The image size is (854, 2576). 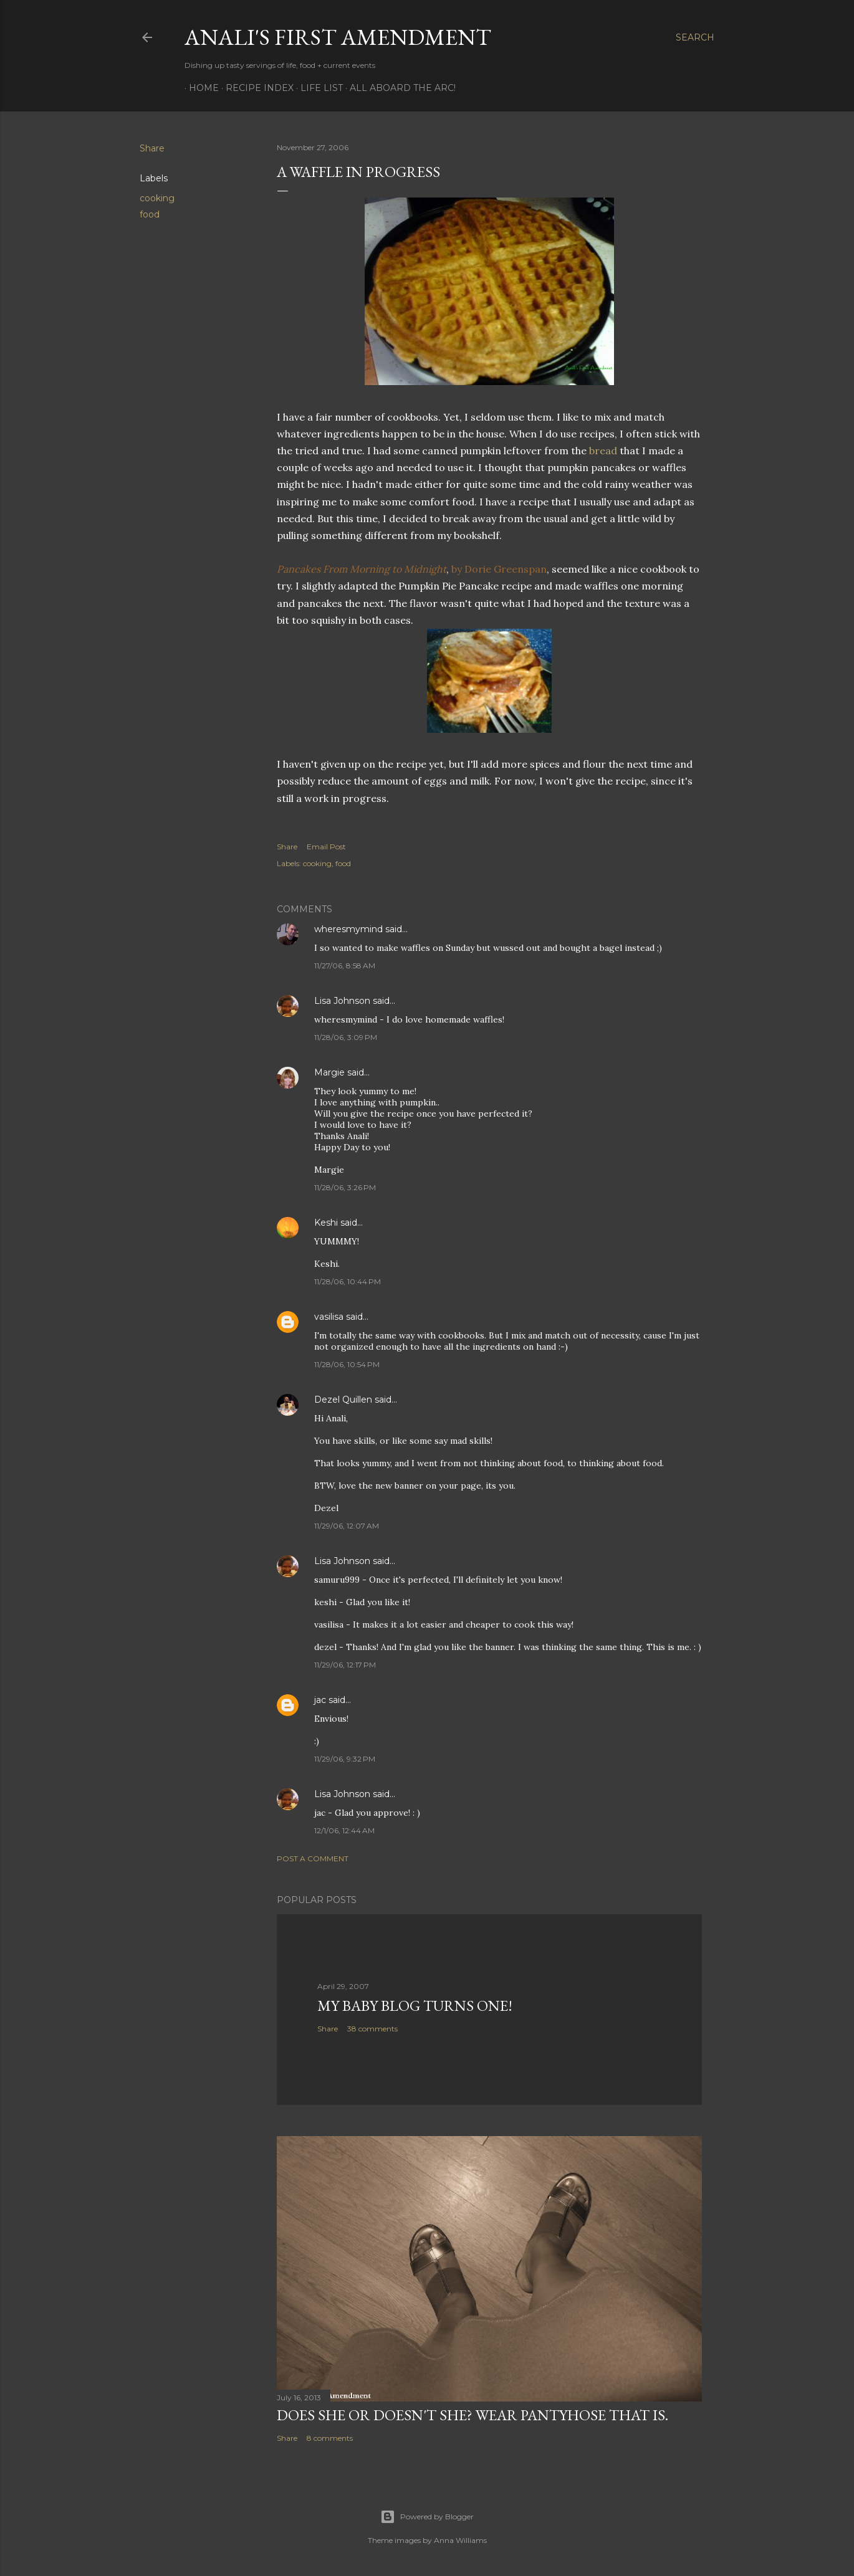 What do you see at coordinates (343, 1399) in the screenshot?
I see `Dezel Quillen` at bounding box center [343, 1399].